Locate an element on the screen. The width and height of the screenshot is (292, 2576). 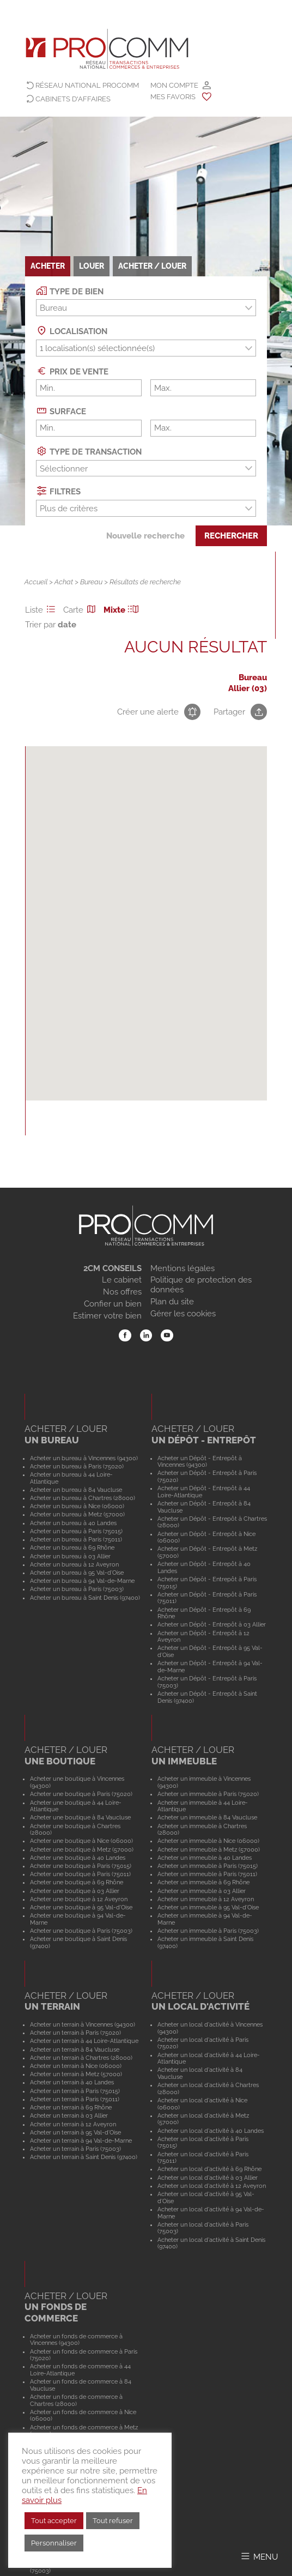
Acheter un immeuble à Paris (75003) is located at coordinates (208, 1930).